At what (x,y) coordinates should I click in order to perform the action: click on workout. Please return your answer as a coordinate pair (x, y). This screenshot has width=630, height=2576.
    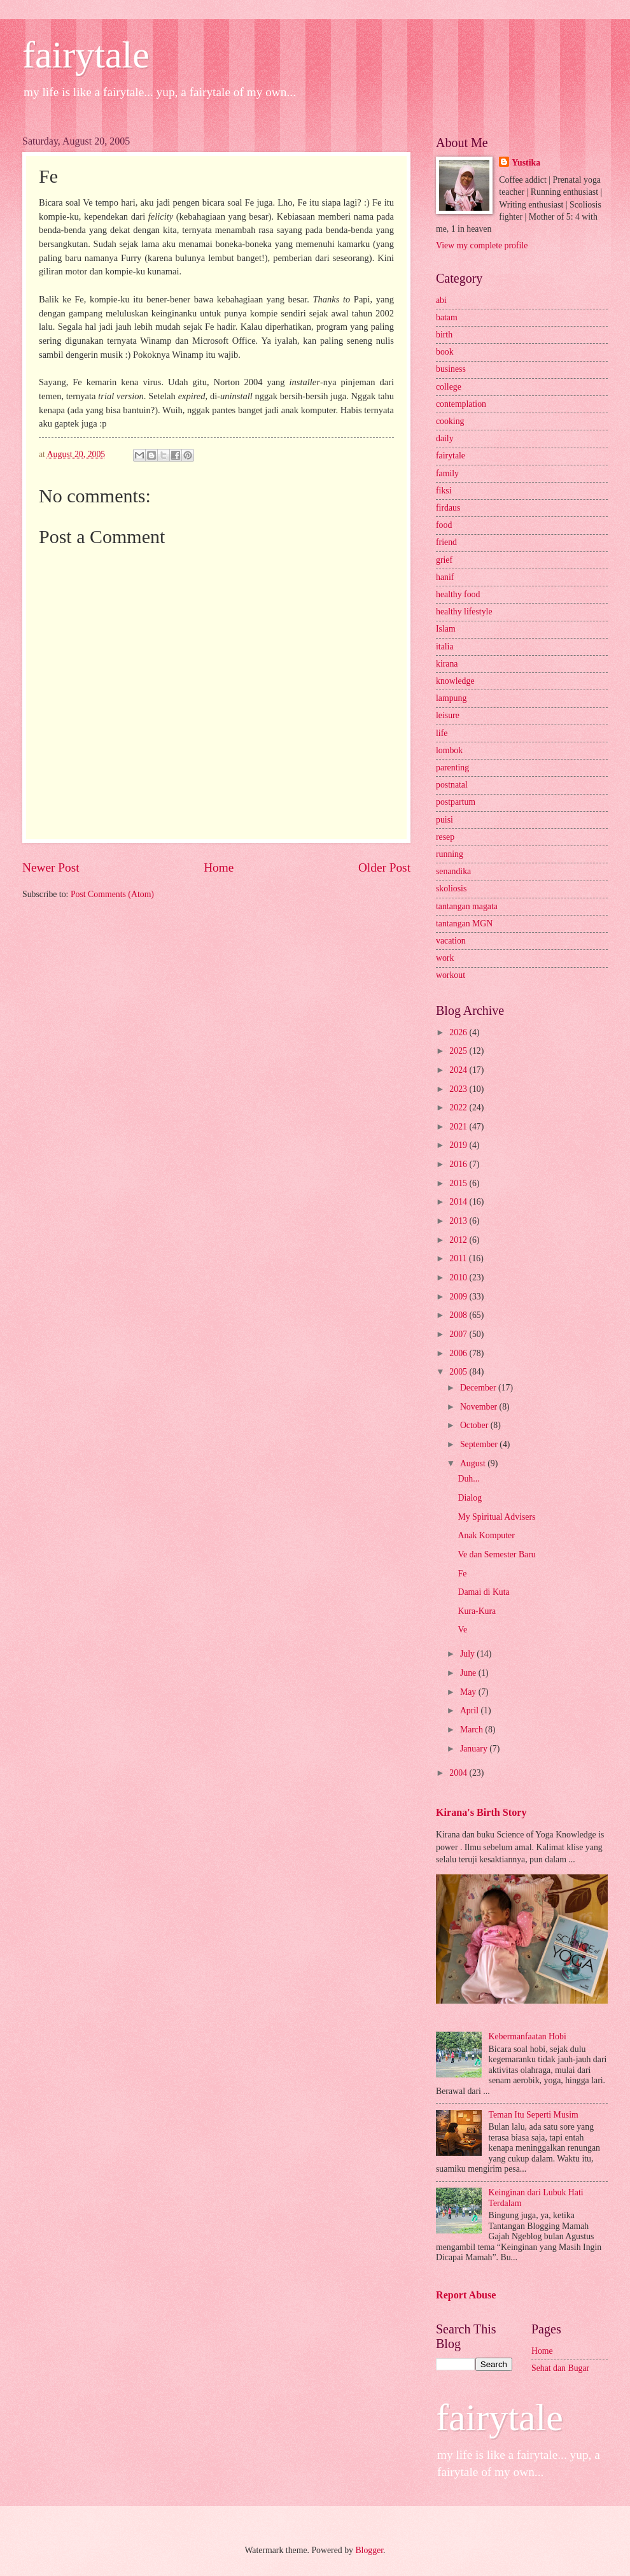
    Looking at the image, I should click on (450, 975).